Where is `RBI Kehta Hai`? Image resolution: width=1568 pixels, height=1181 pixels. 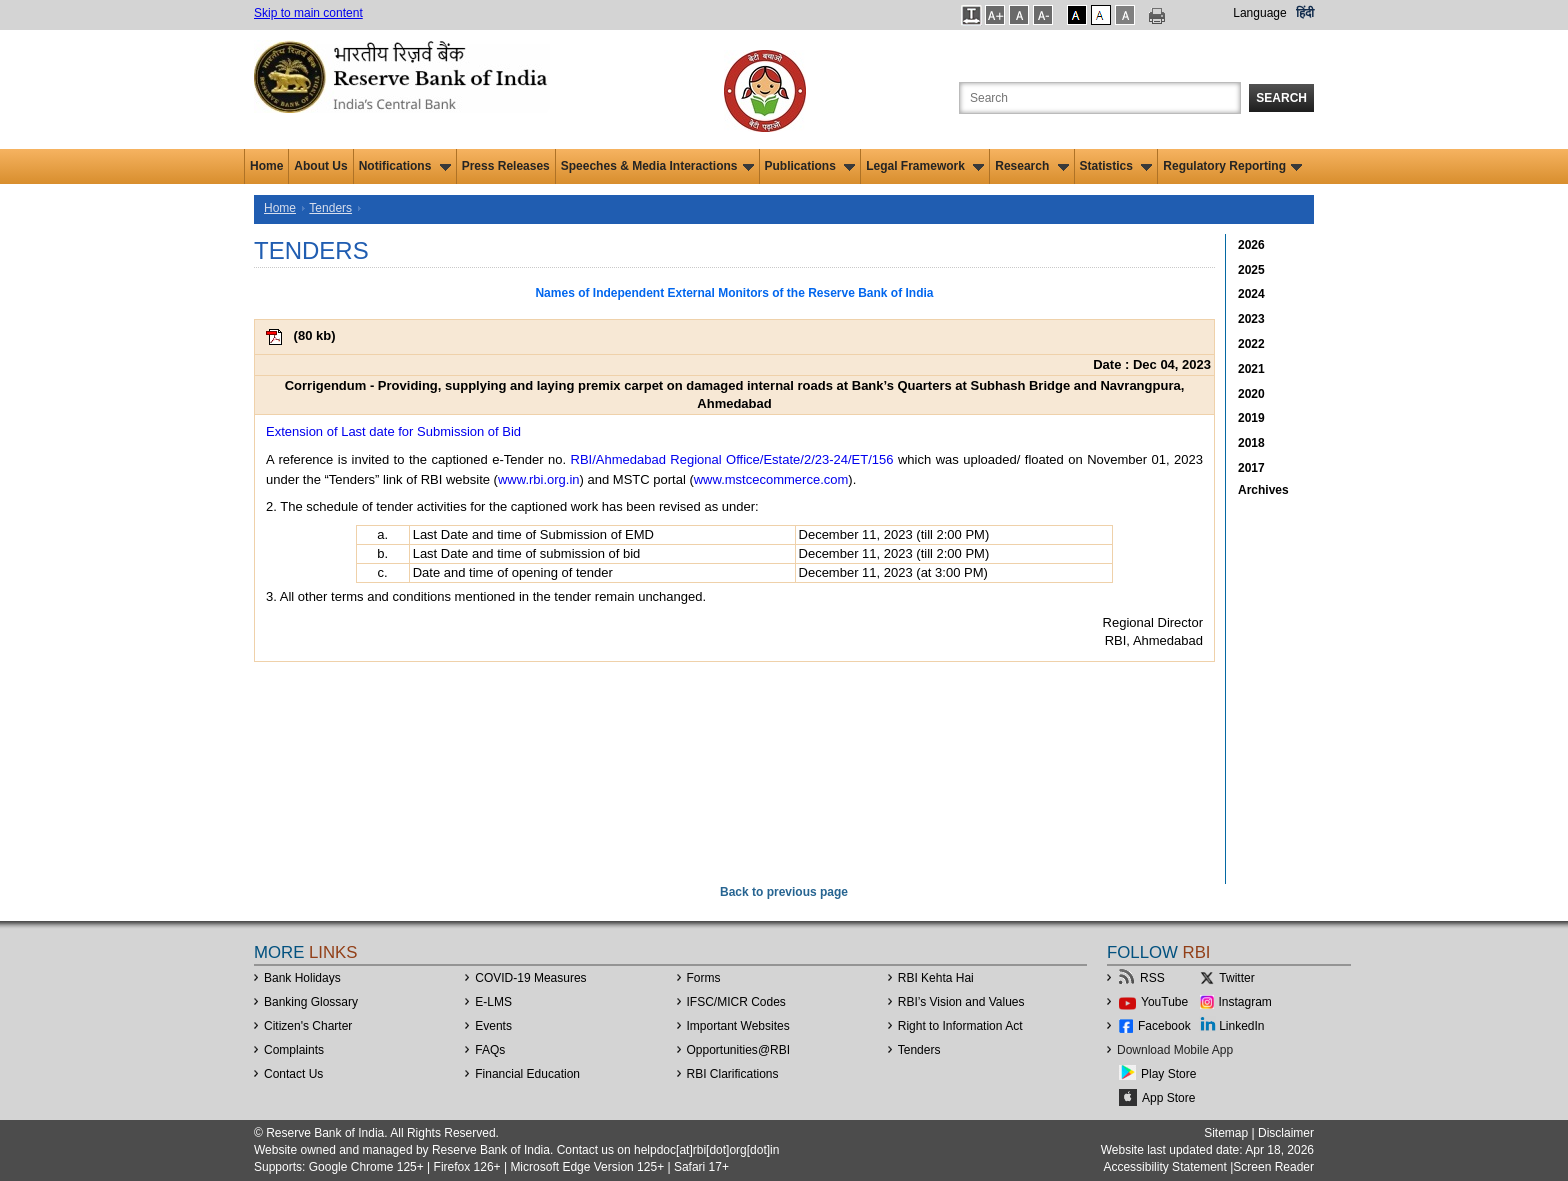
RBI Kehta Hai is located at coordinates (936, 978).